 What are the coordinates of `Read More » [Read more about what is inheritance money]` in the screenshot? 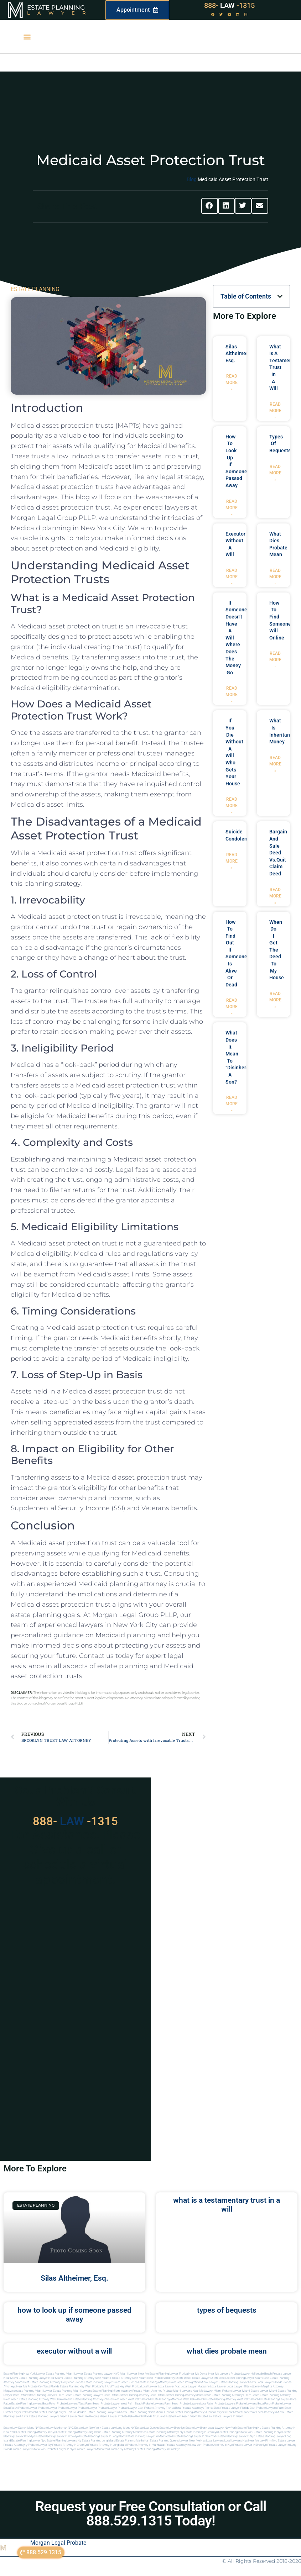 It's located at (275, 764).